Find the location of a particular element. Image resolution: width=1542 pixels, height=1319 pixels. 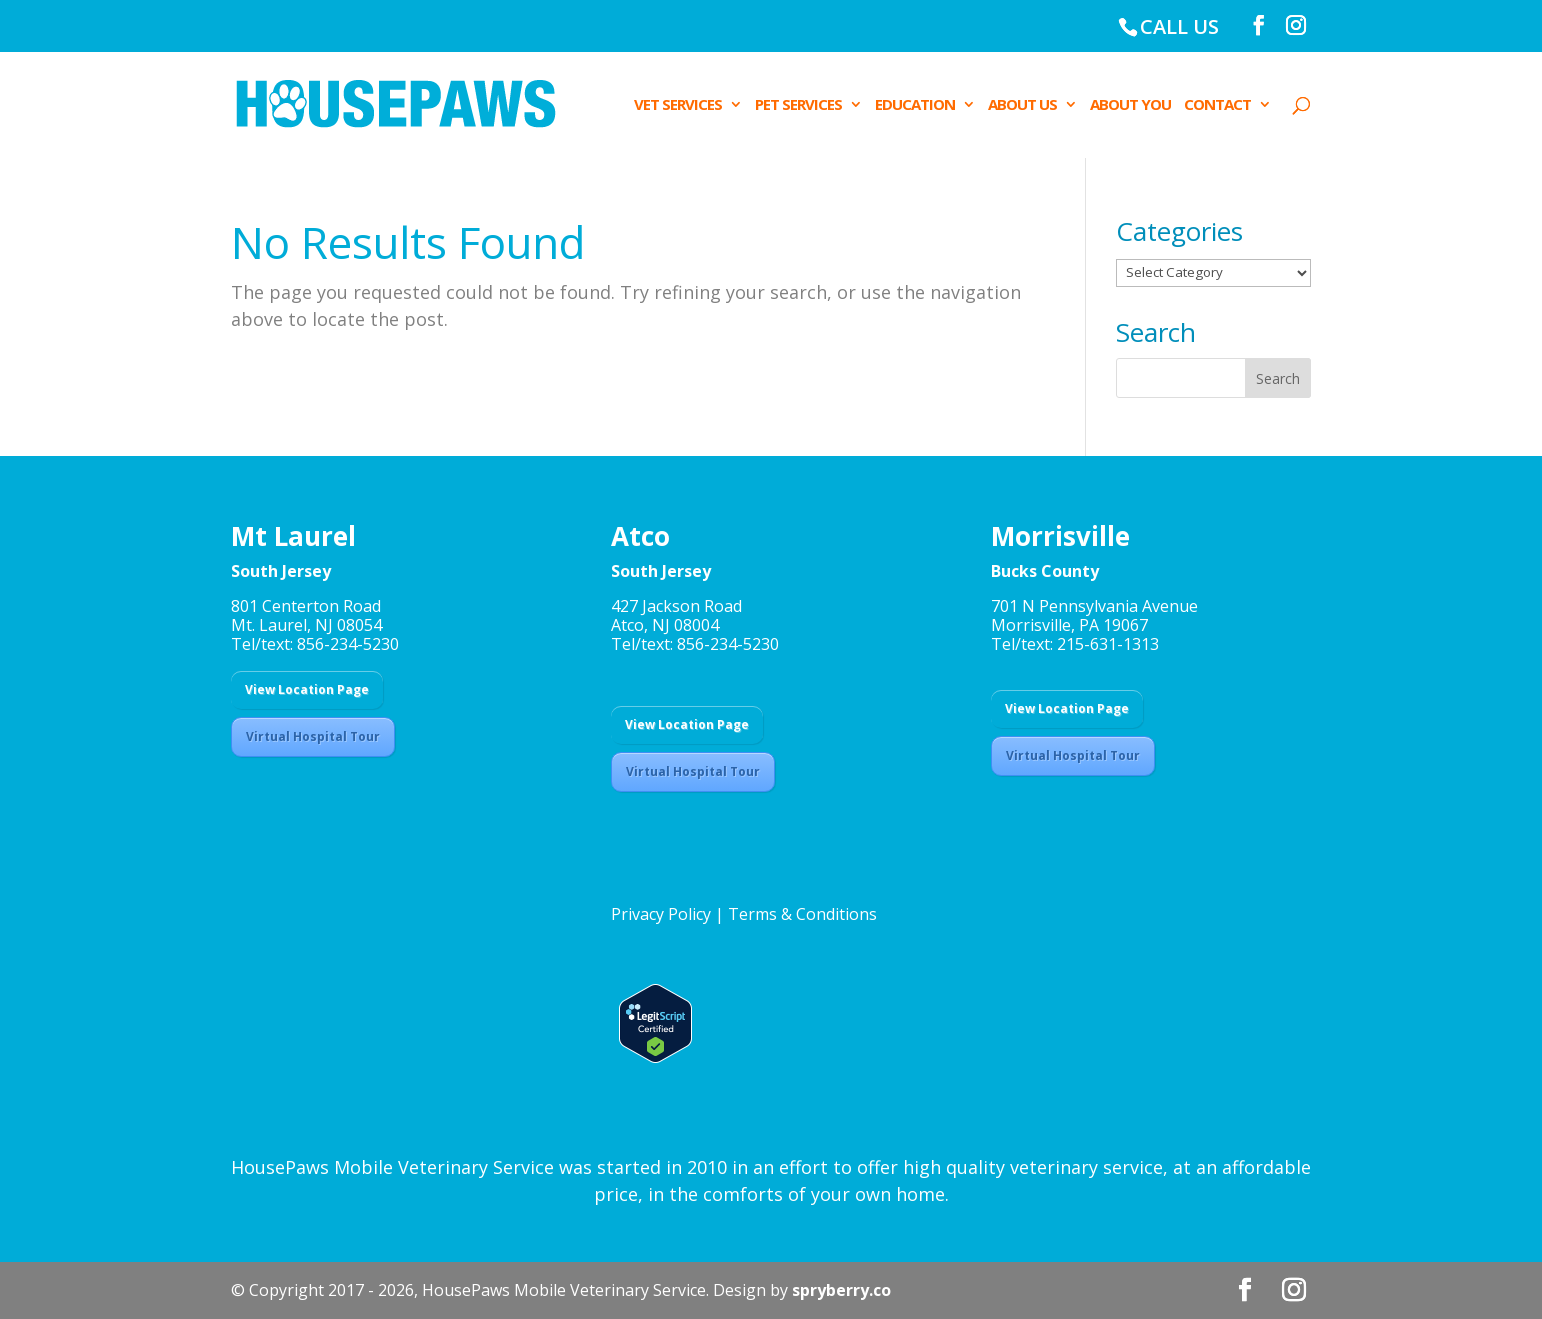

Privacy Policy is located at coordinates (661, 914).